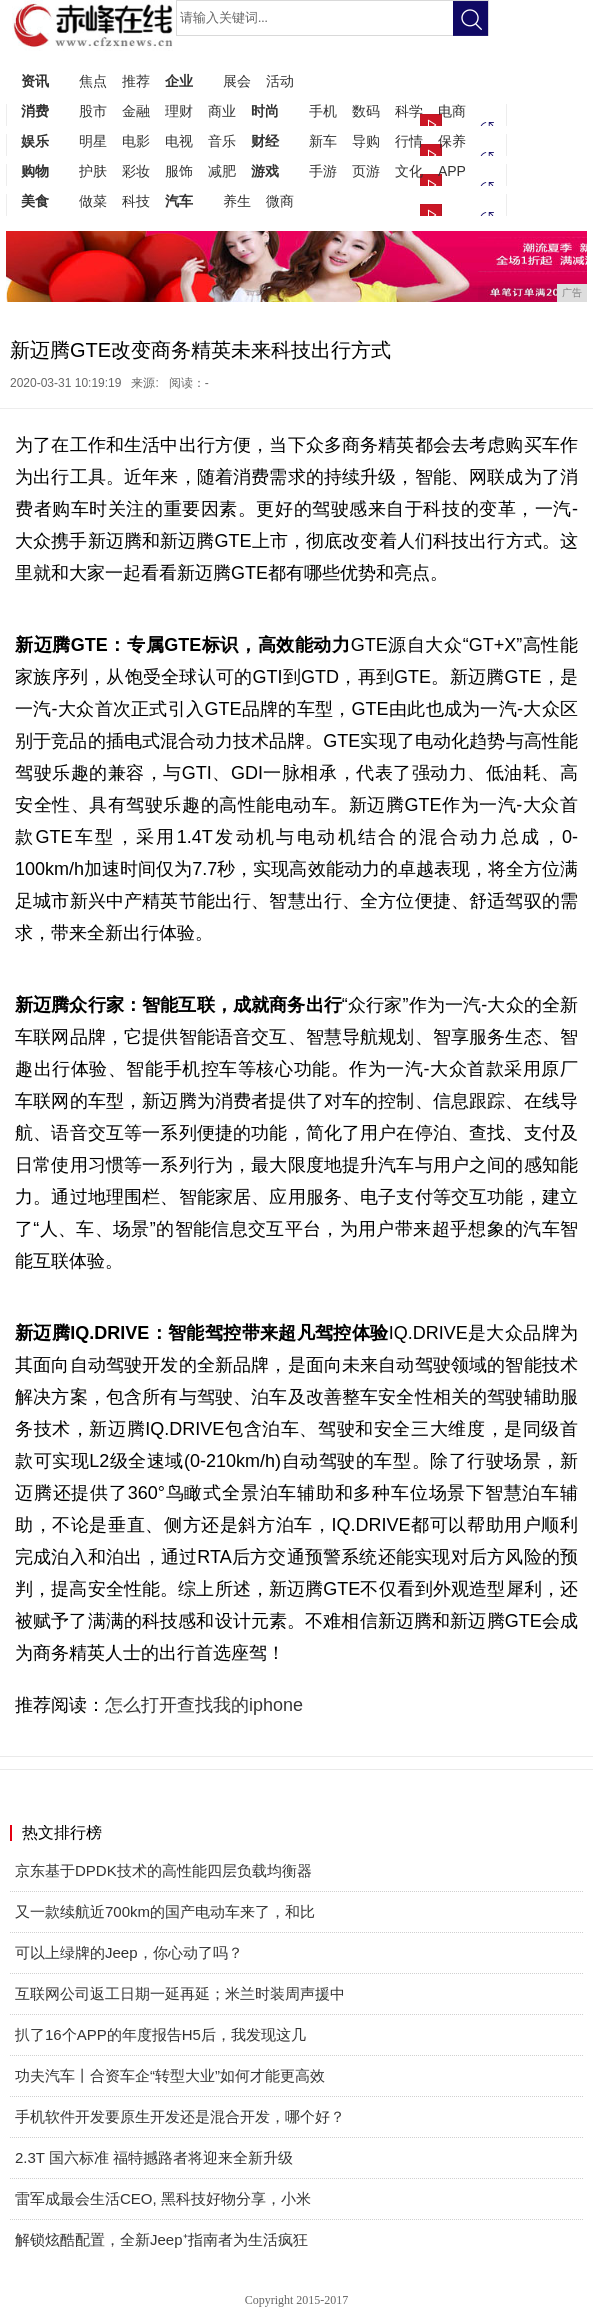  Describe the element at coordinates (35, 81) in the screenshot. I see `资讯` at that location.